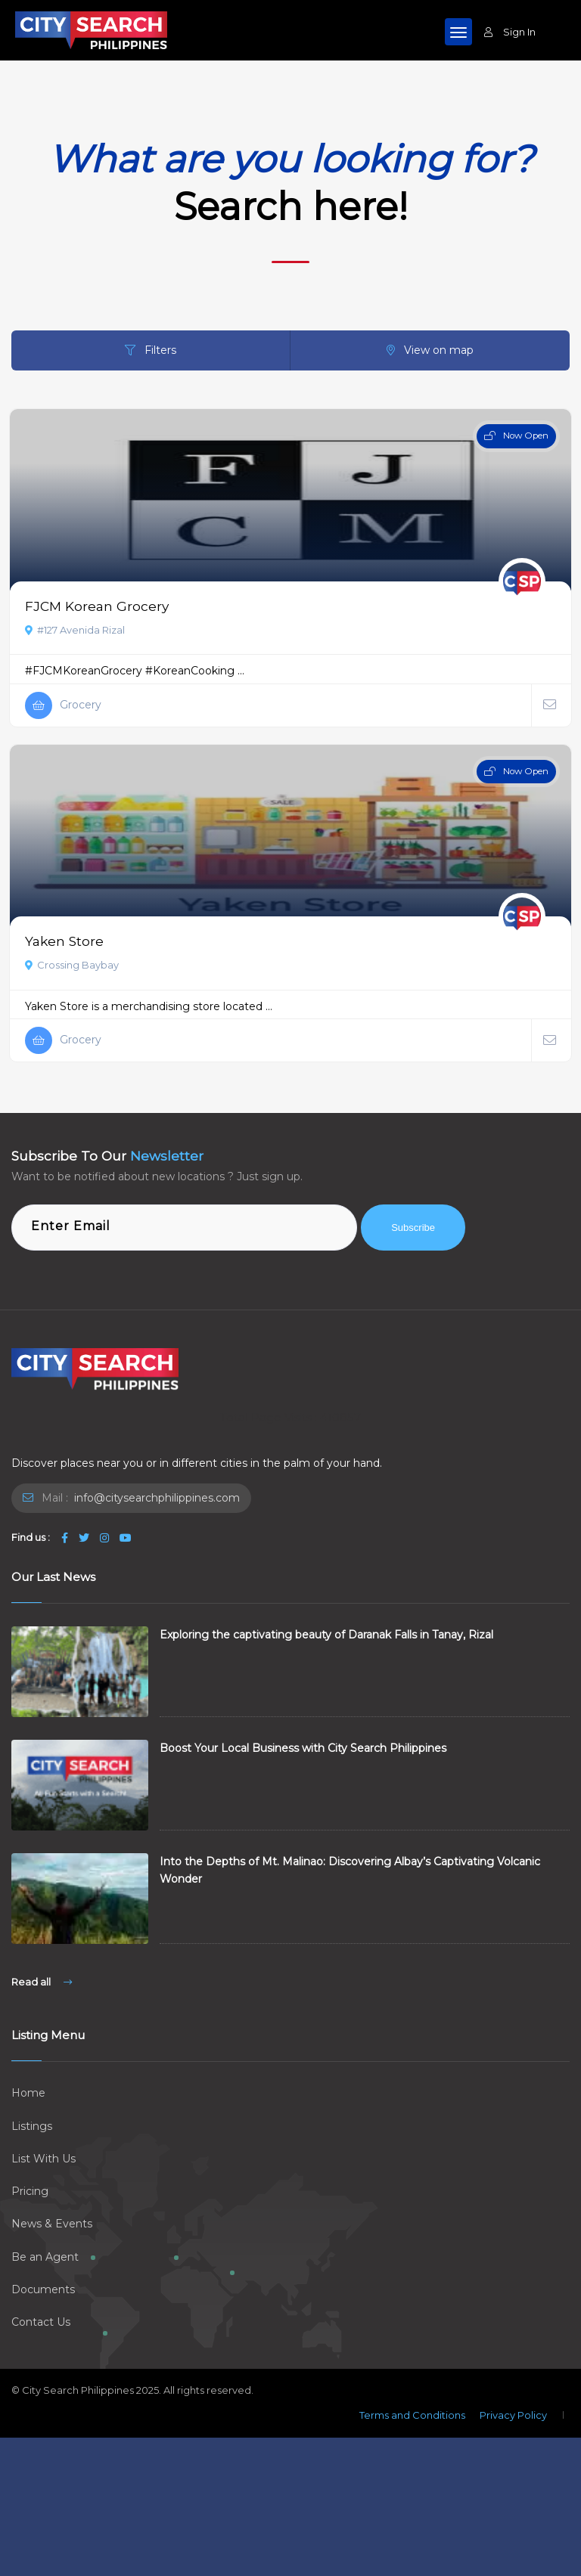 The width and height of the screenshot is (581, 2576). I want to click on Read all, so click(41, 1982).